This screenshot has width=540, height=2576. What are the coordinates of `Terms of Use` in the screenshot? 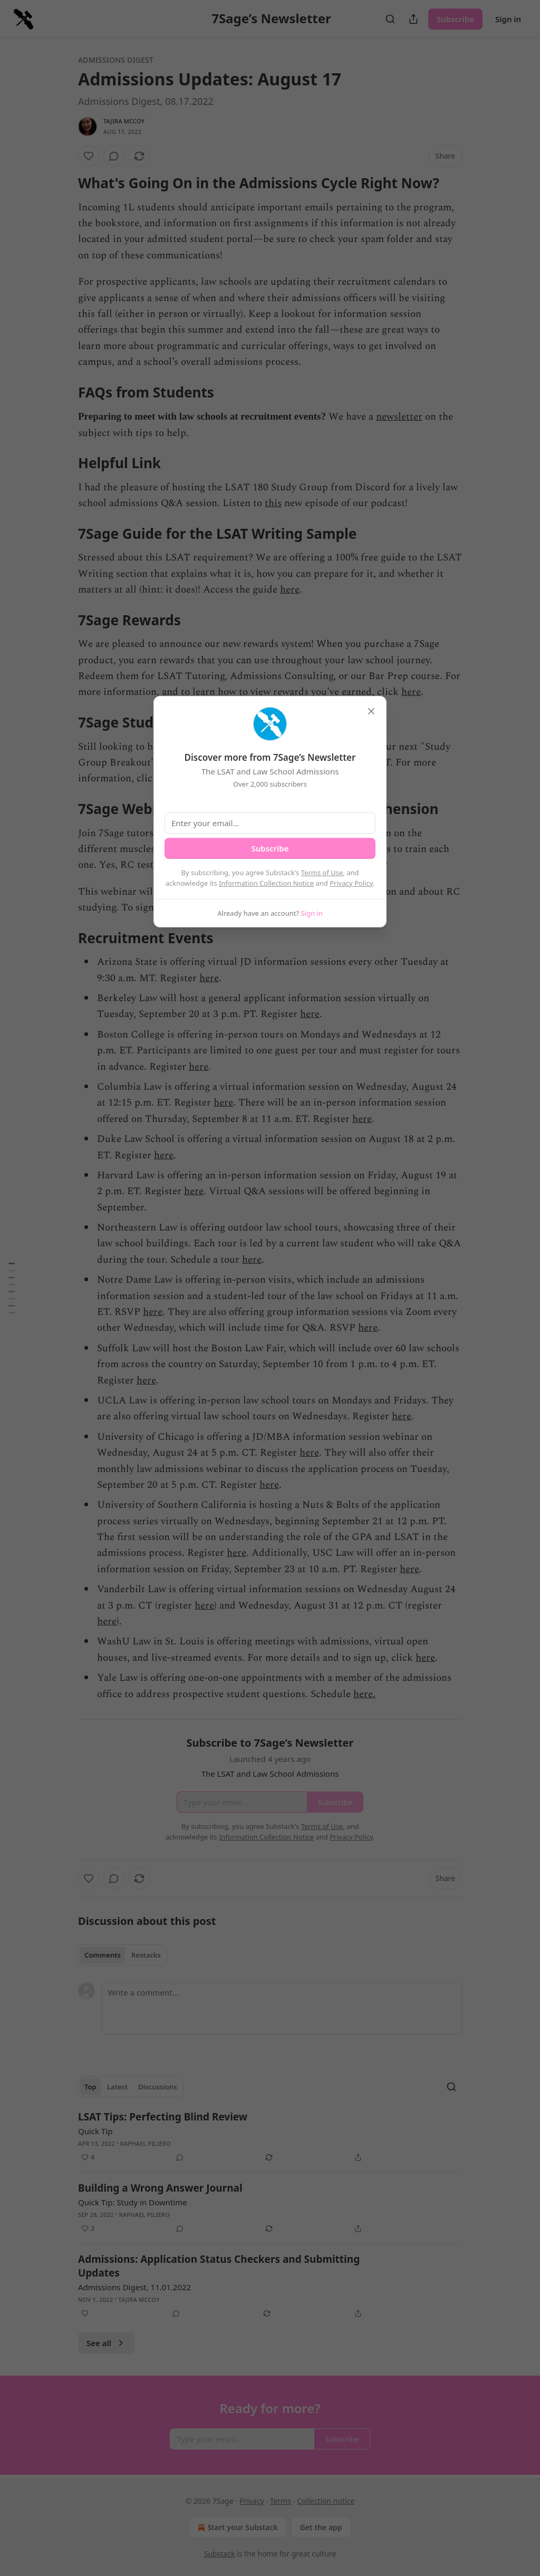 It's located at (322, 872).